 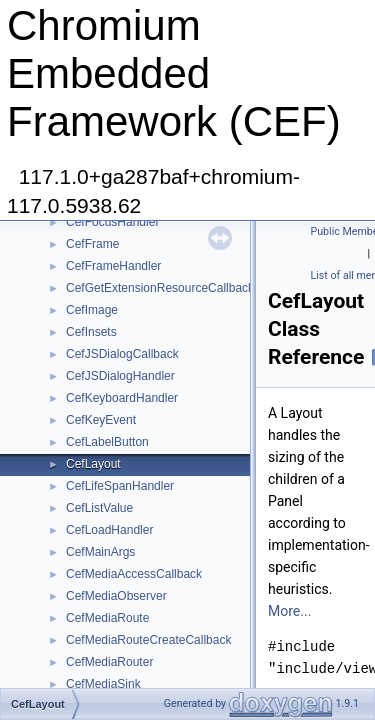 What do you see at coordinates (92, 244) in the screenshot?
I see `CefFrame` at bounding box center [92, 244].